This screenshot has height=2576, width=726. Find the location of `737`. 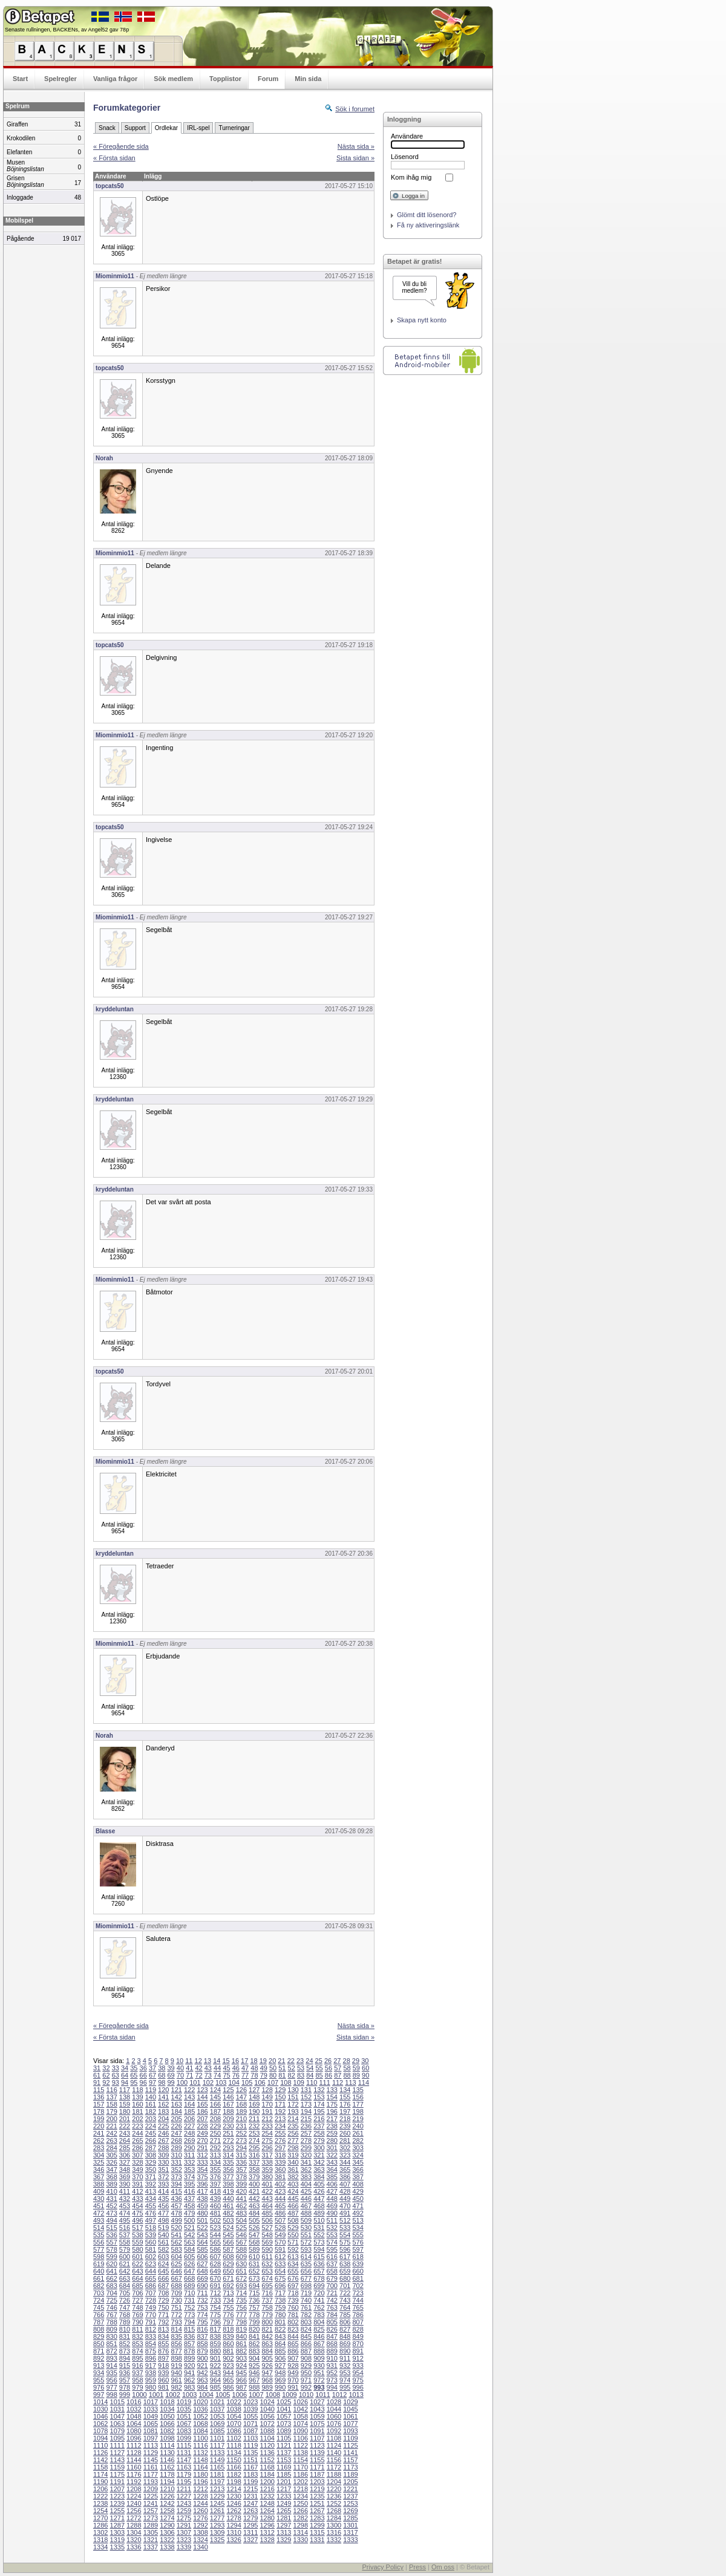

737 is located at coordinates (266, 2300).